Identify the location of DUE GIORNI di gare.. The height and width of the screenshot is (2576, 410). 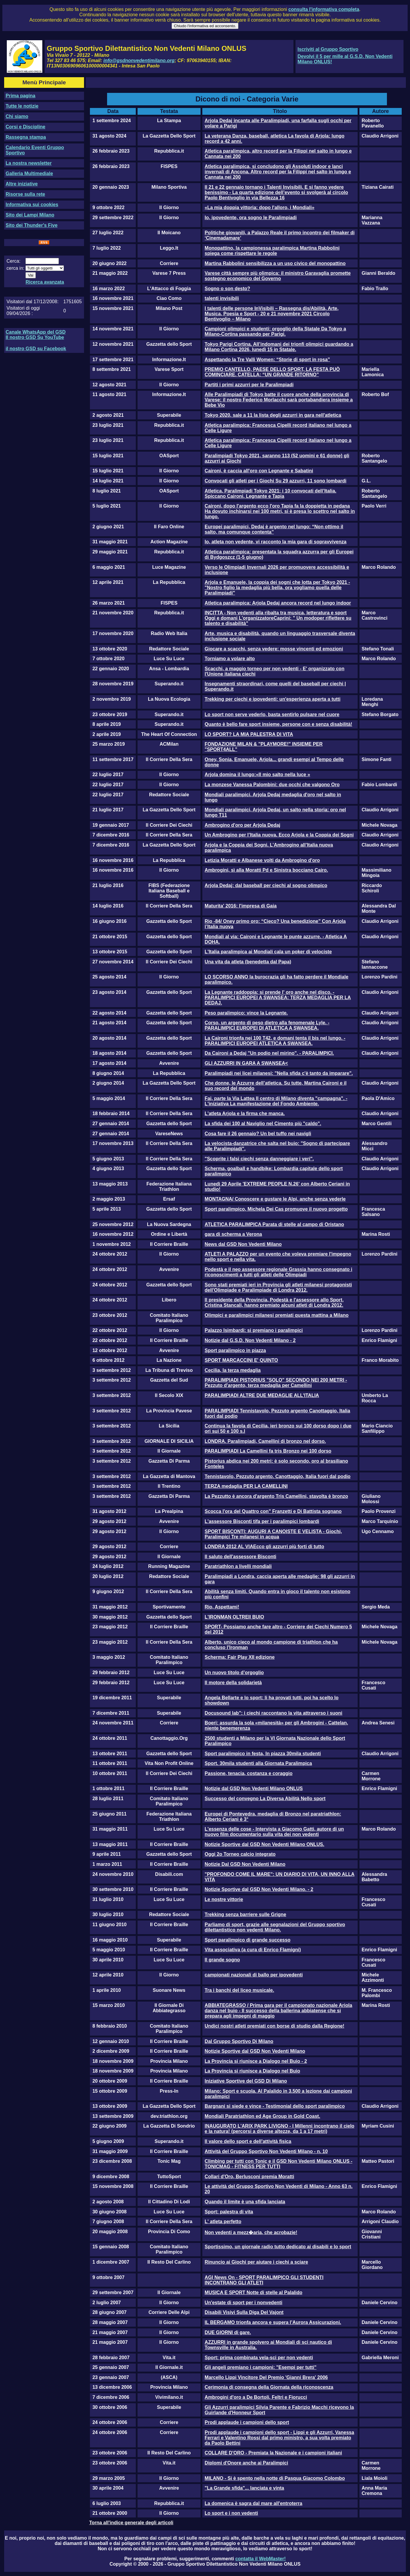
(228, 2332).